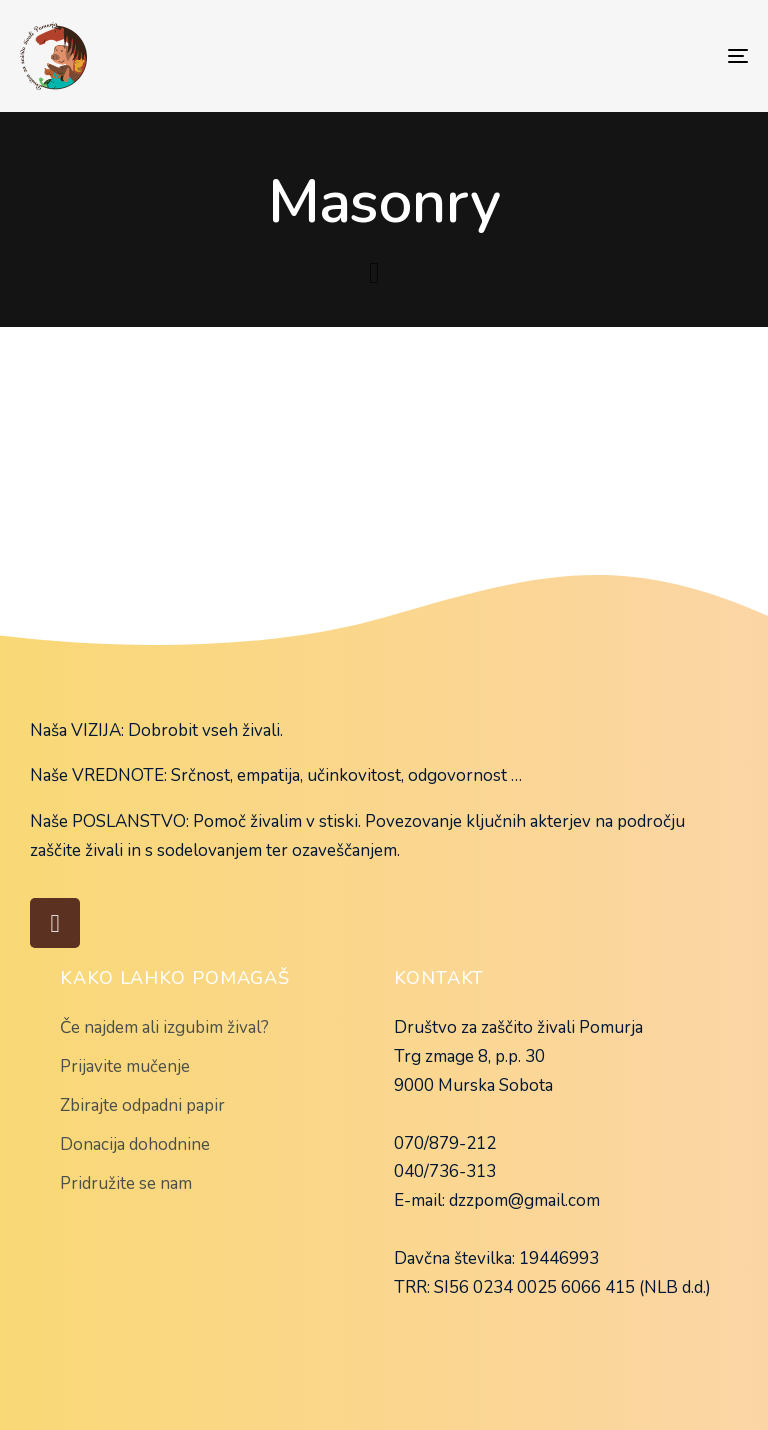  I want to click on Zbirajte odpadni papir, so click(142, 1105).